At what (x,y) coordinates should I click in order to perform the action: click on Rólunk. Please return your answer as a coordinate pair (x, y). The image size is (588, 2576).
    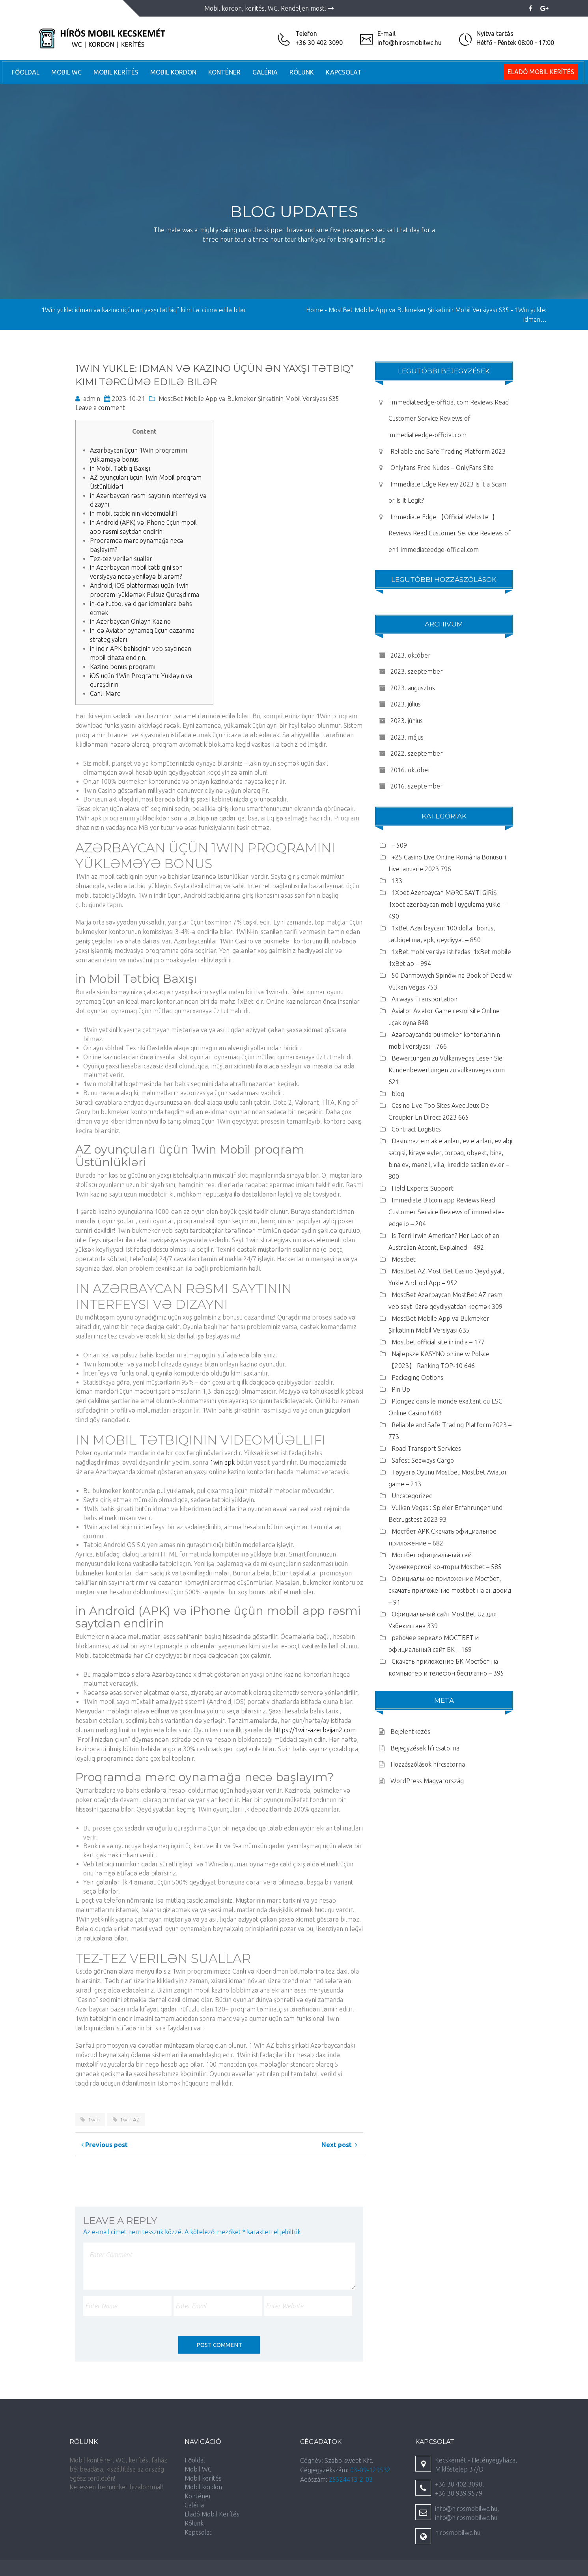
    Looking at the image, I should click on (301, 72).